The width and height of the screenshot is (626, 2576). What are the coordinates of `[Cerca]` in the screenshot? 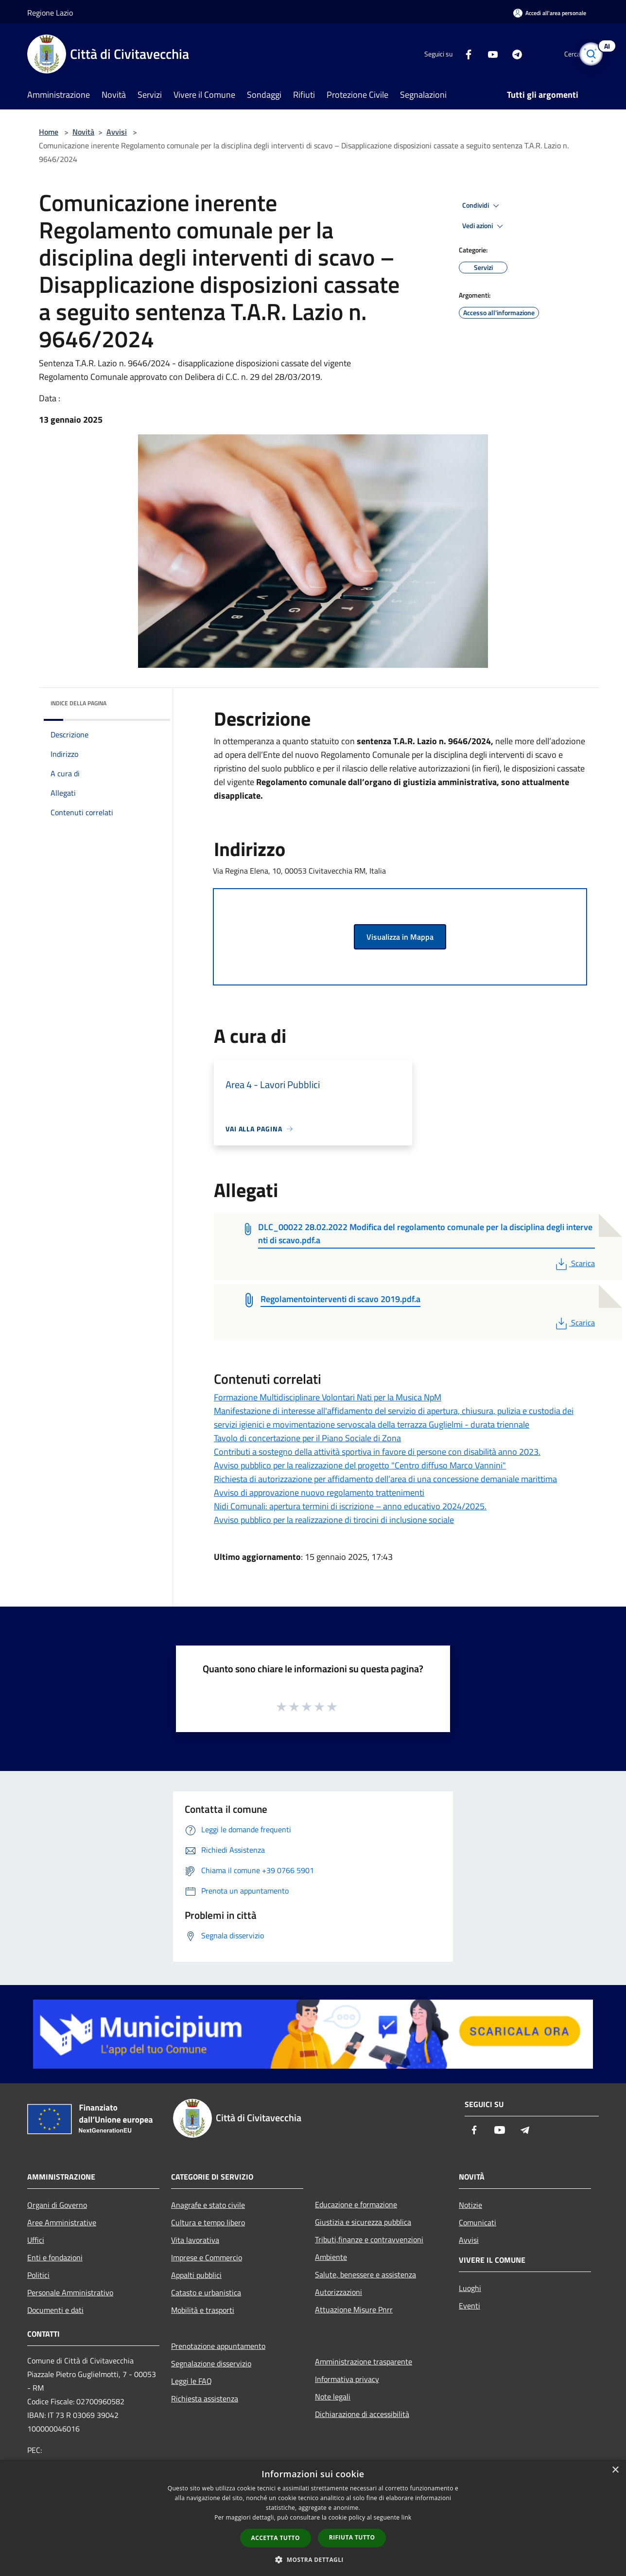 It's located at (587, 54).